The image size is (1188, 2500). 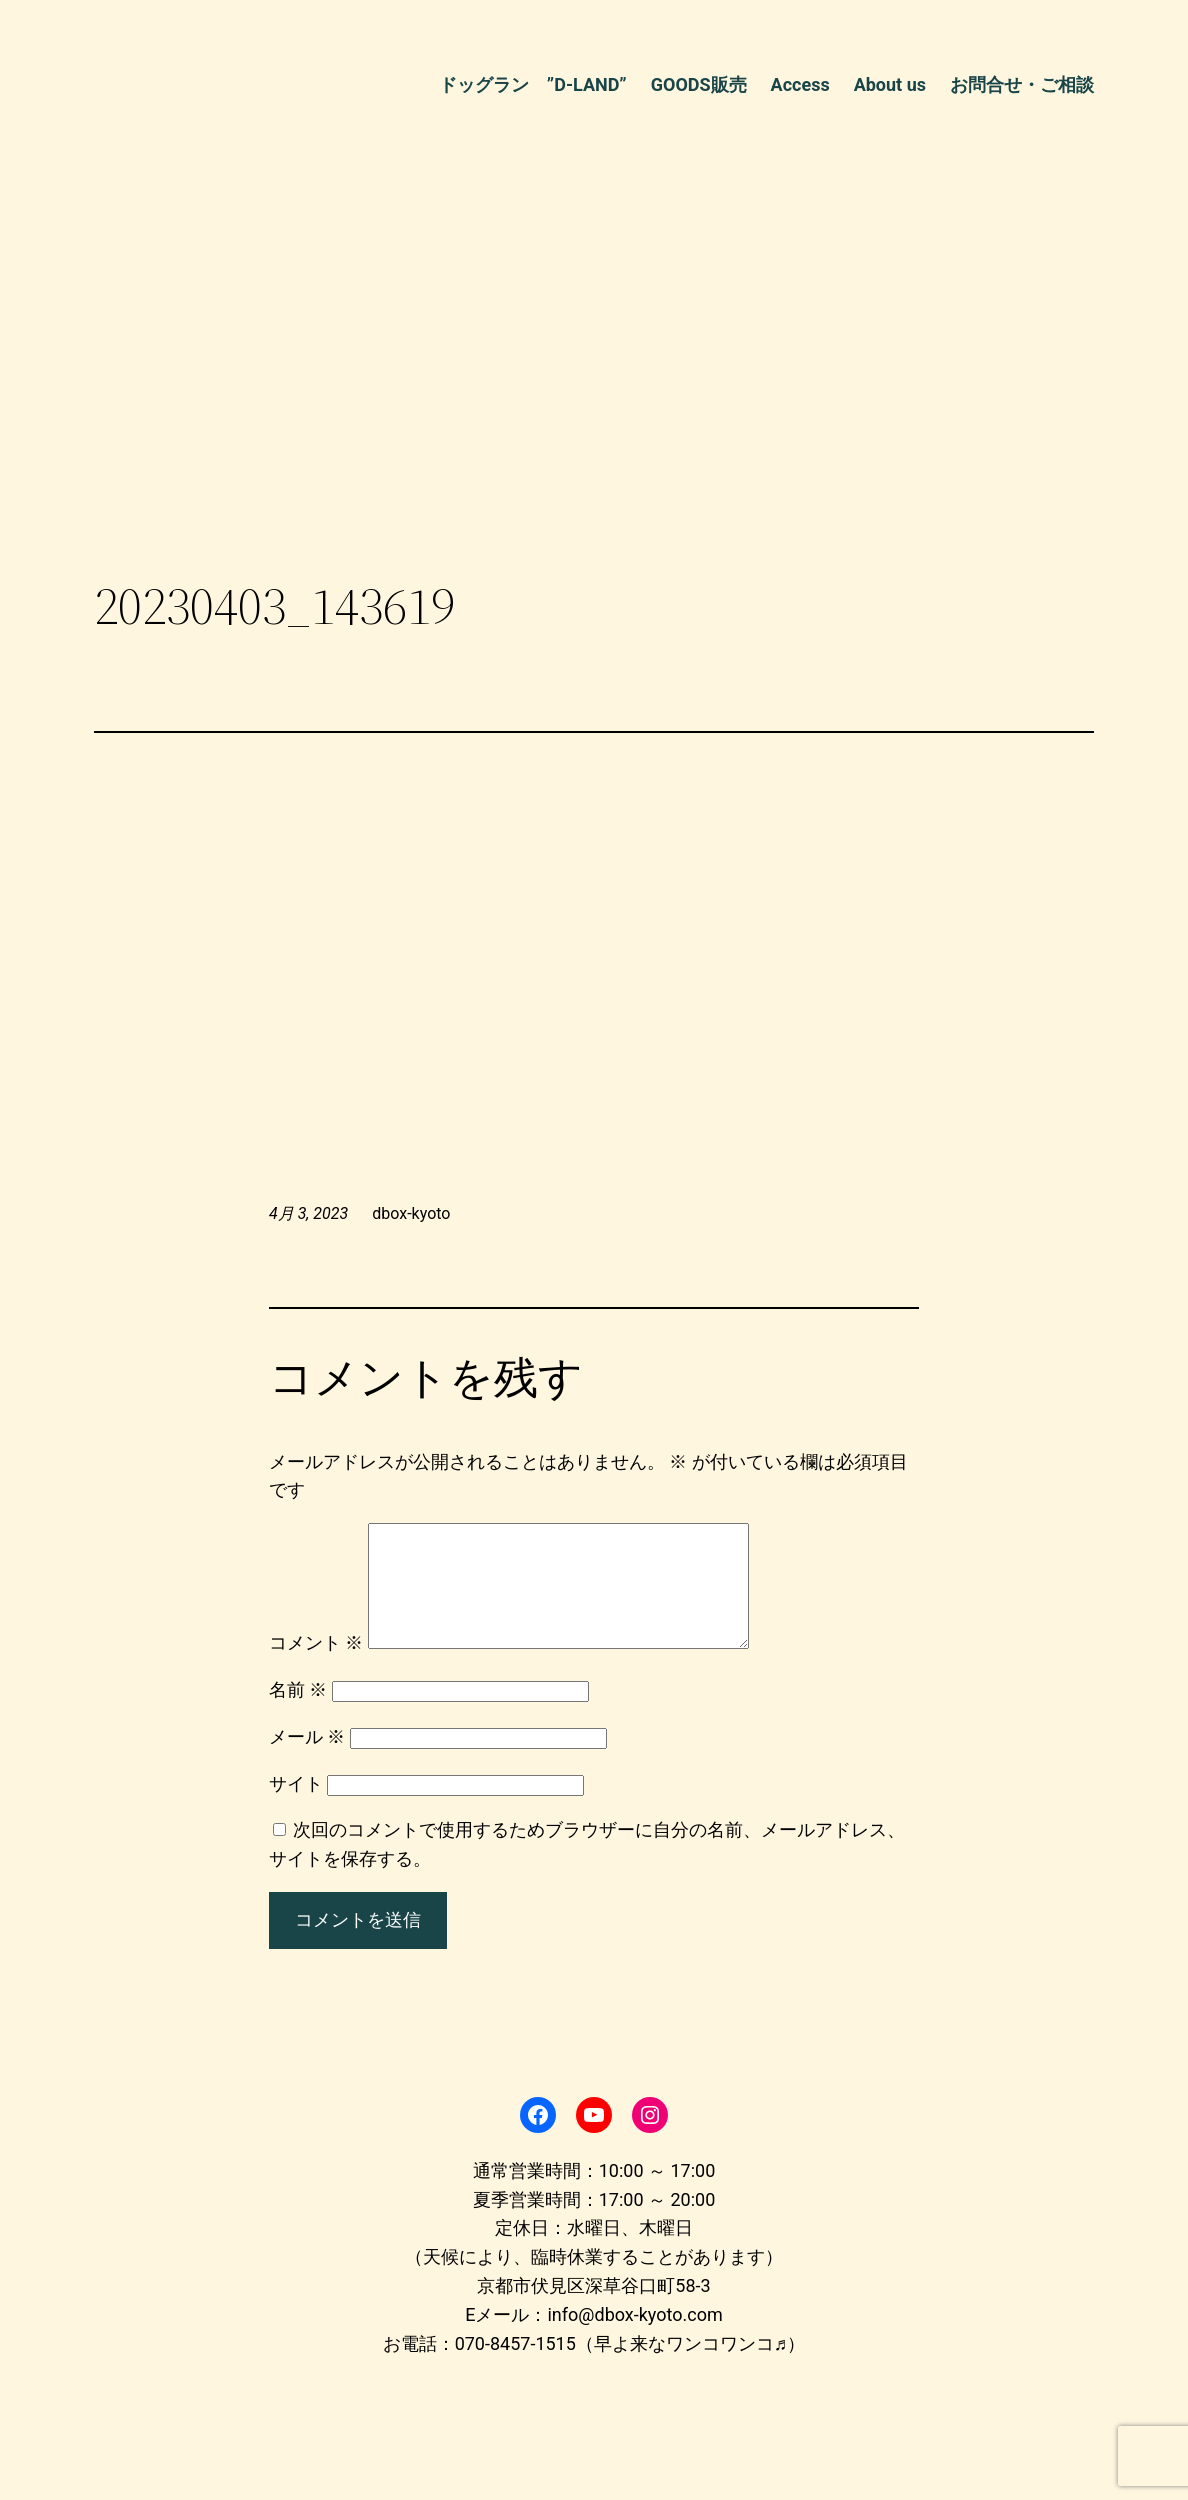 I want to click on メール, so click(x=307, y=1760).